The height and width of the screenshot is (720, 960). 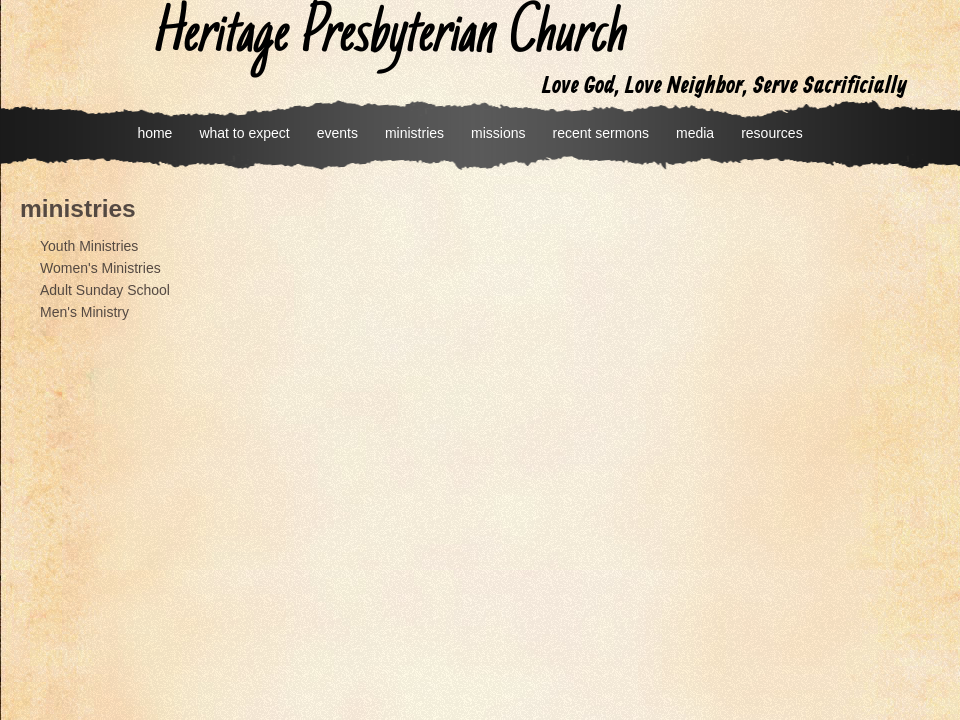 I want to click on what to expect, so click(x=244, y=133).